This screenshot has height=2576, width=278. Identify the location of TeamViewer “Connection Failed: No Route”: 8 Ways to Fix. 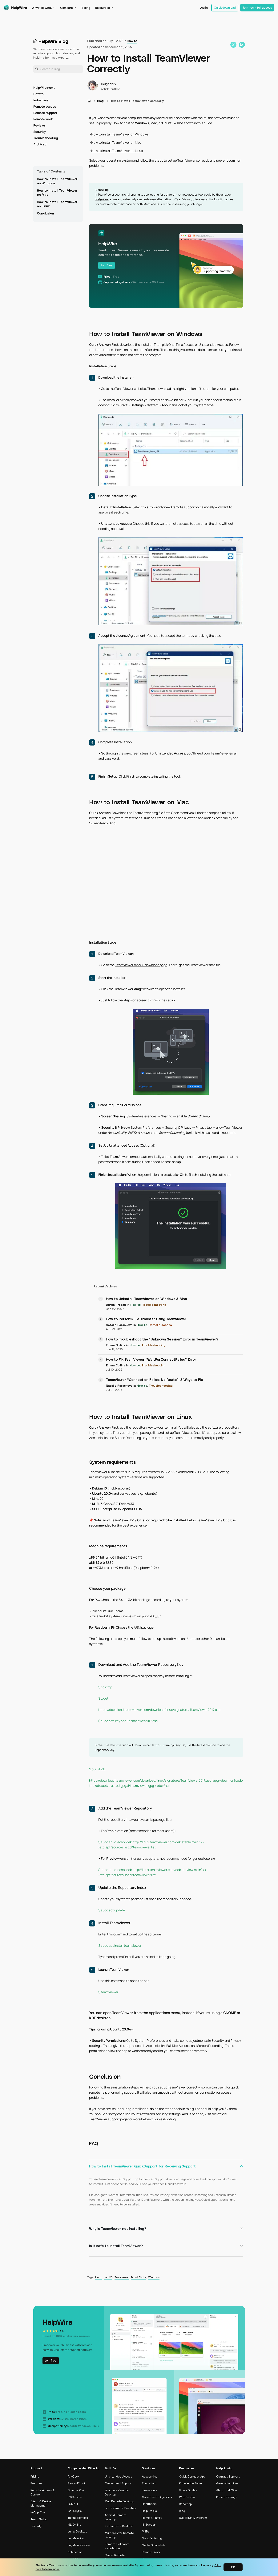
(154, 1379).